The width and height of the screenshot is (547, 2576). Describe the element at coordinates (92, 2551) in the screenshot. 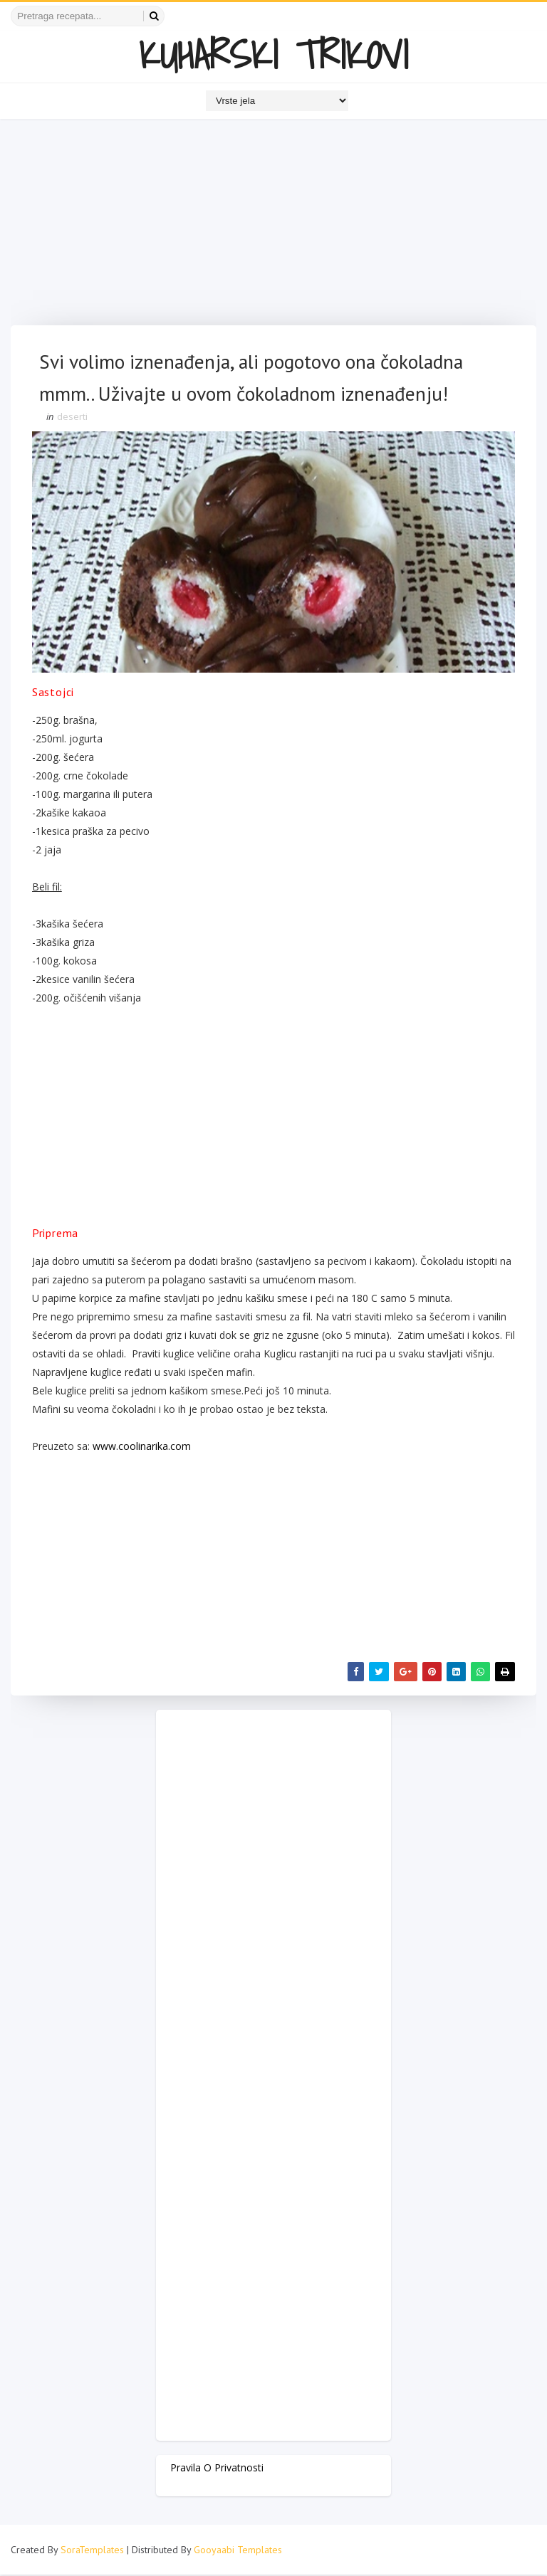

I see `SoraTemplates` at that location.